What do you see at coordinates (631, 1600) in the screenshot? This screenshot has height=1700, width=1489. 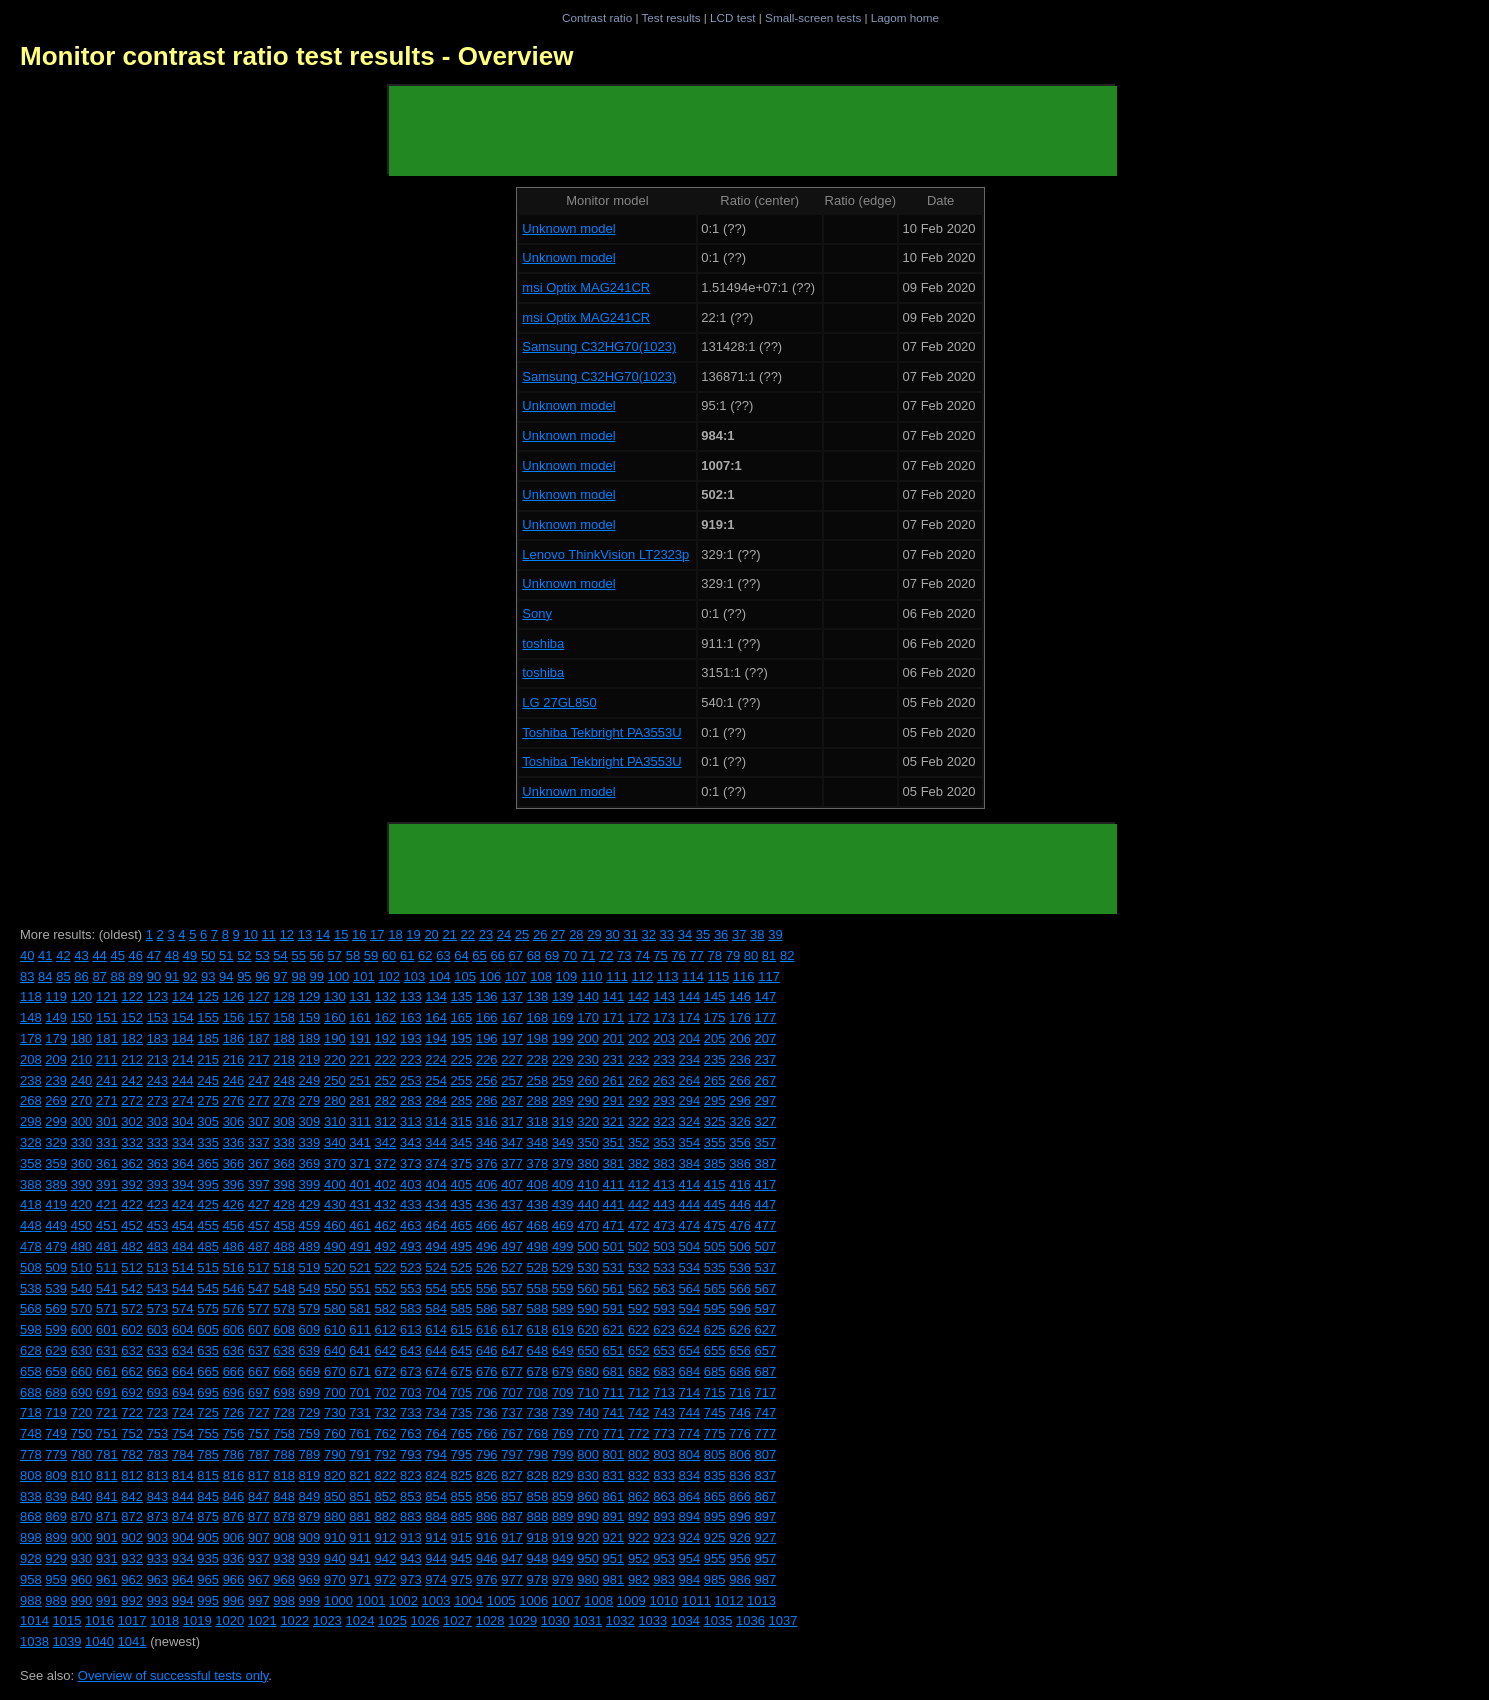 I see `1009` at bounding box center [631, 1600].